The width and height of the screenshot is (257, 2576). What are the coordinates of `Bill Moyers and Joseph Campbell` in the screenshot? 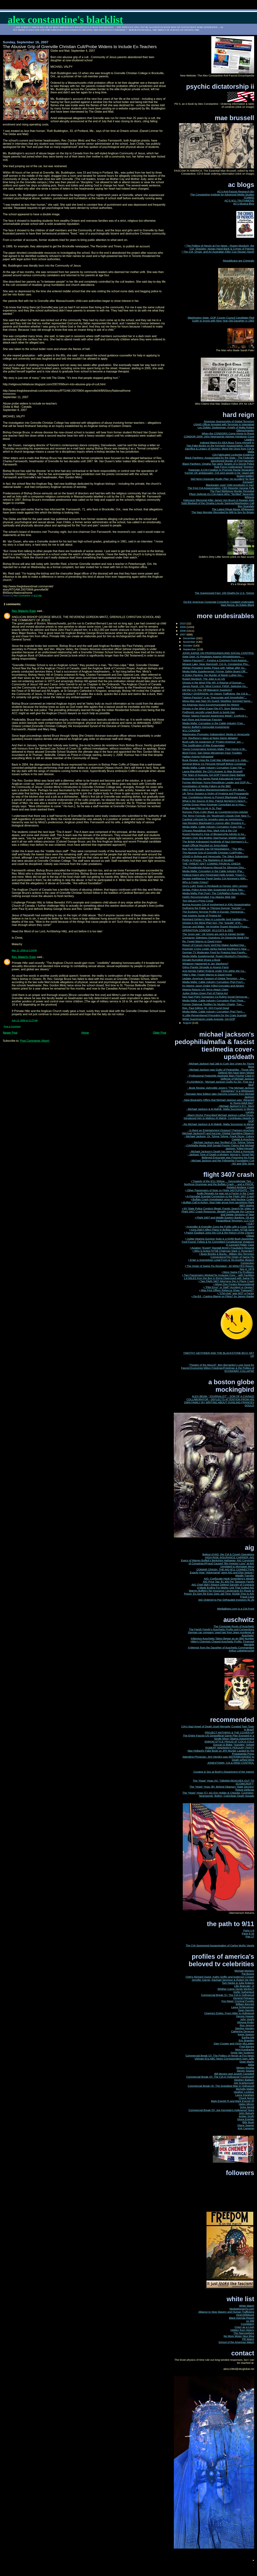 It's located at (234, 2073).